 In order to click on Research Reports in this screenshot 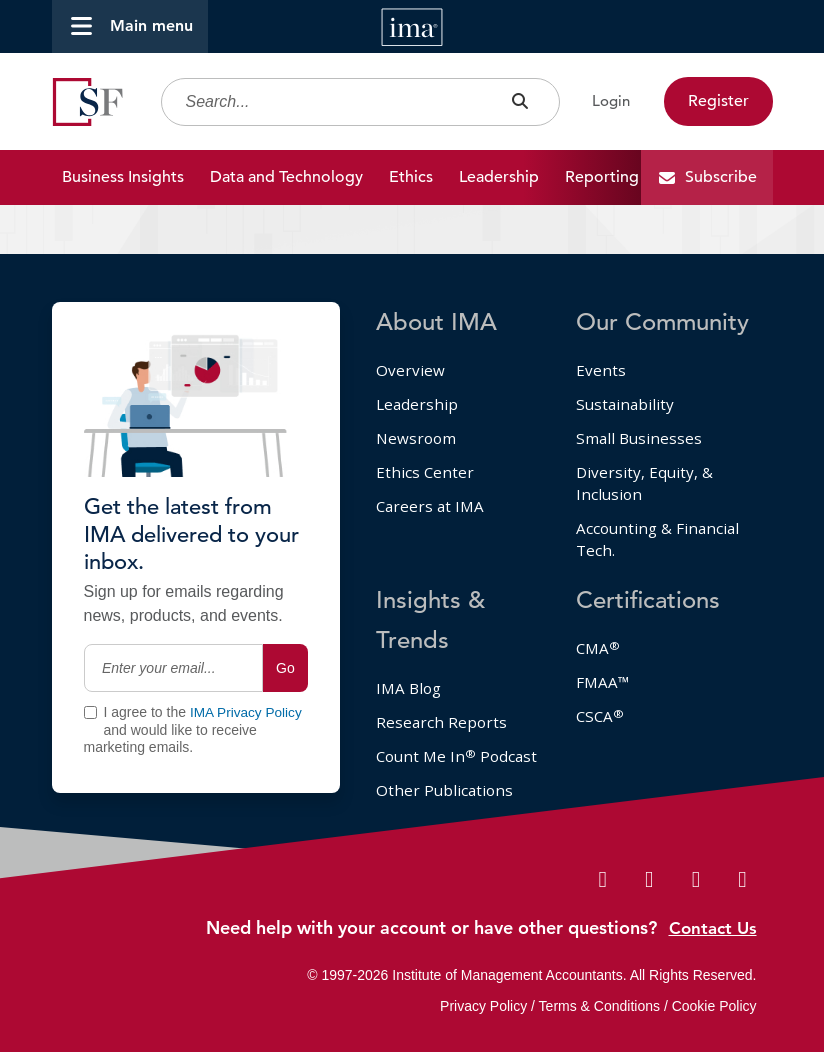, I will do `click(442, 694)`.